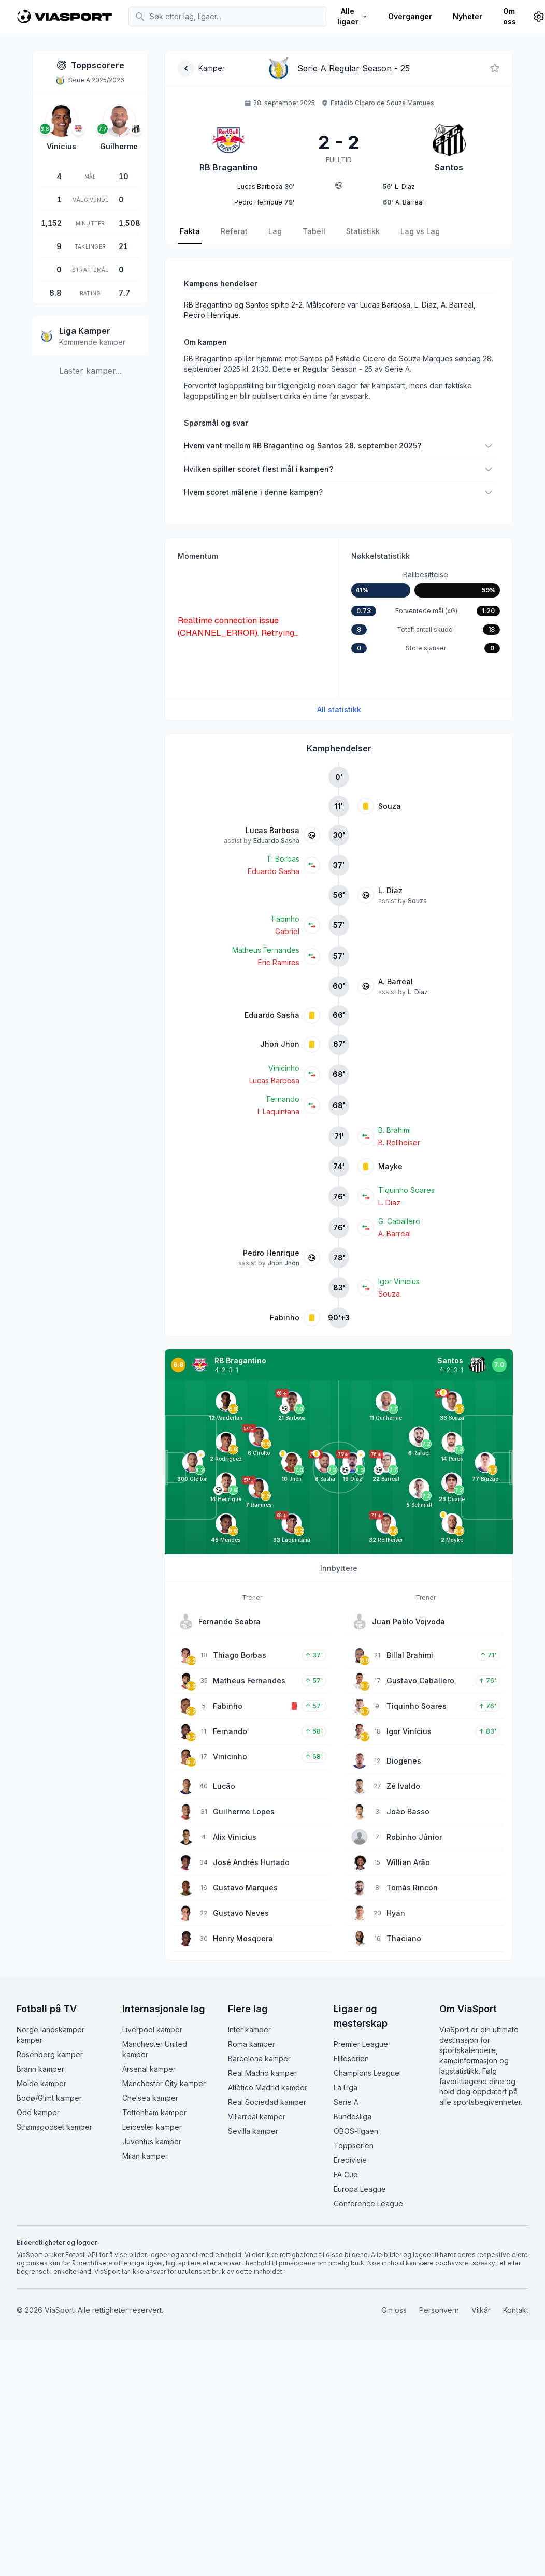  What do you see at coordinates (339, 709) in the screenshot?
I see `All statistikk [Se all kampstatistikk]` at bounding box center [339, 709].